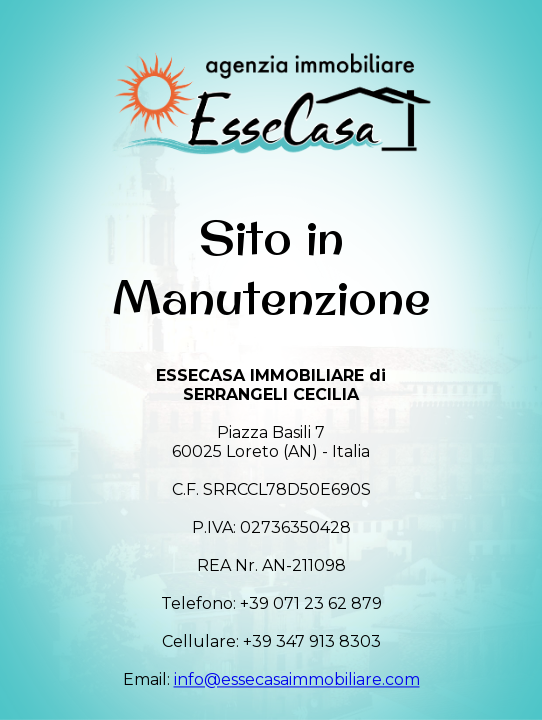 The width and height of the screenshot is (542, 720). Describe the element at coordinates (297, 680) in the screenshot. I see `info@essecasaimmobiliare.com` at that location.